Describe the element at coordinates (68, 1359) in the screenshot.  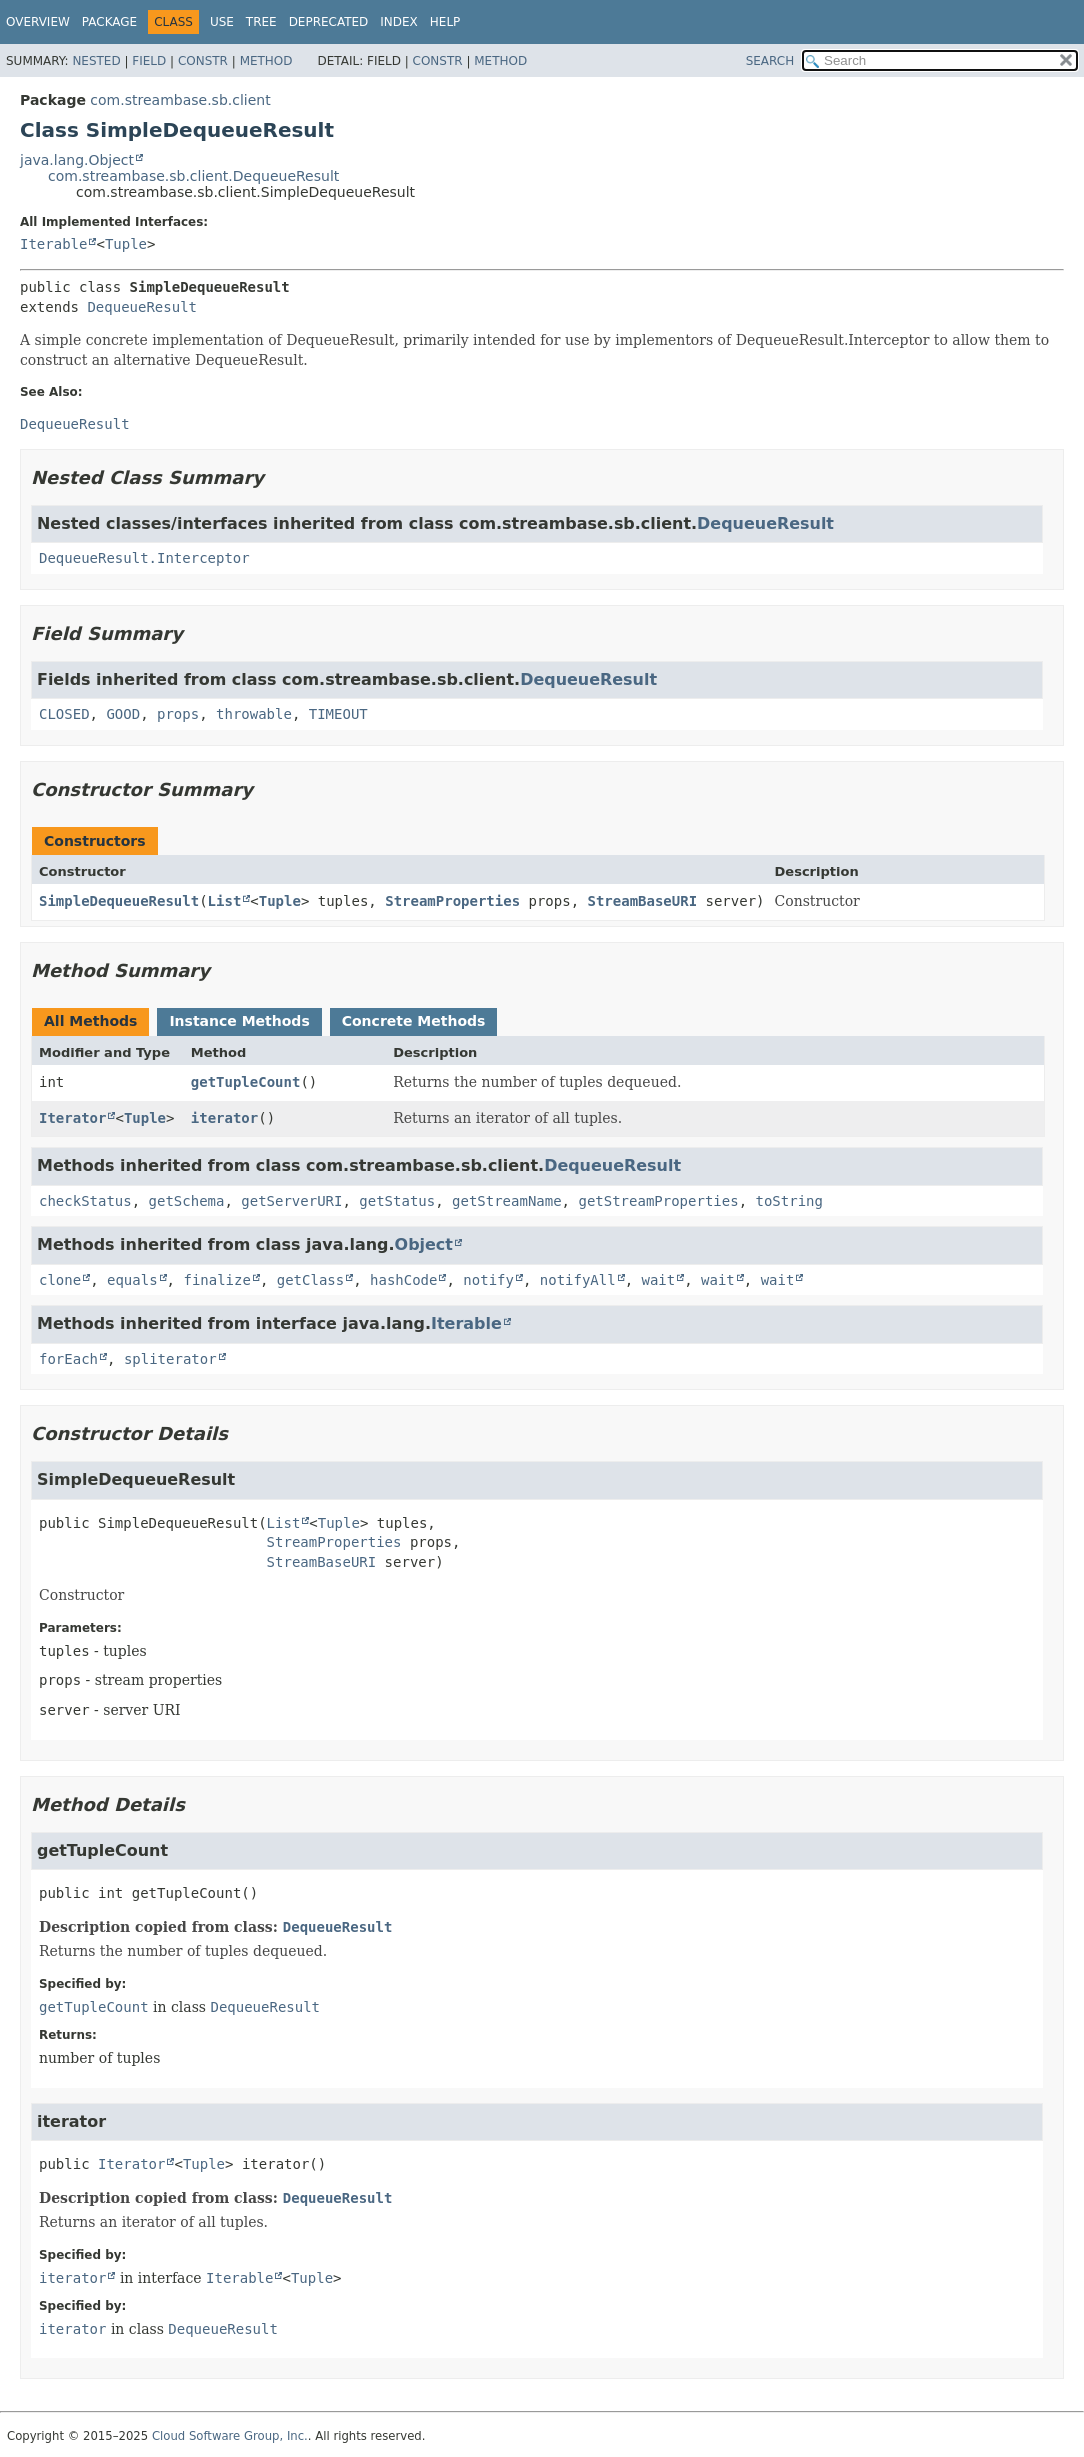
I see `forEach` at that location.